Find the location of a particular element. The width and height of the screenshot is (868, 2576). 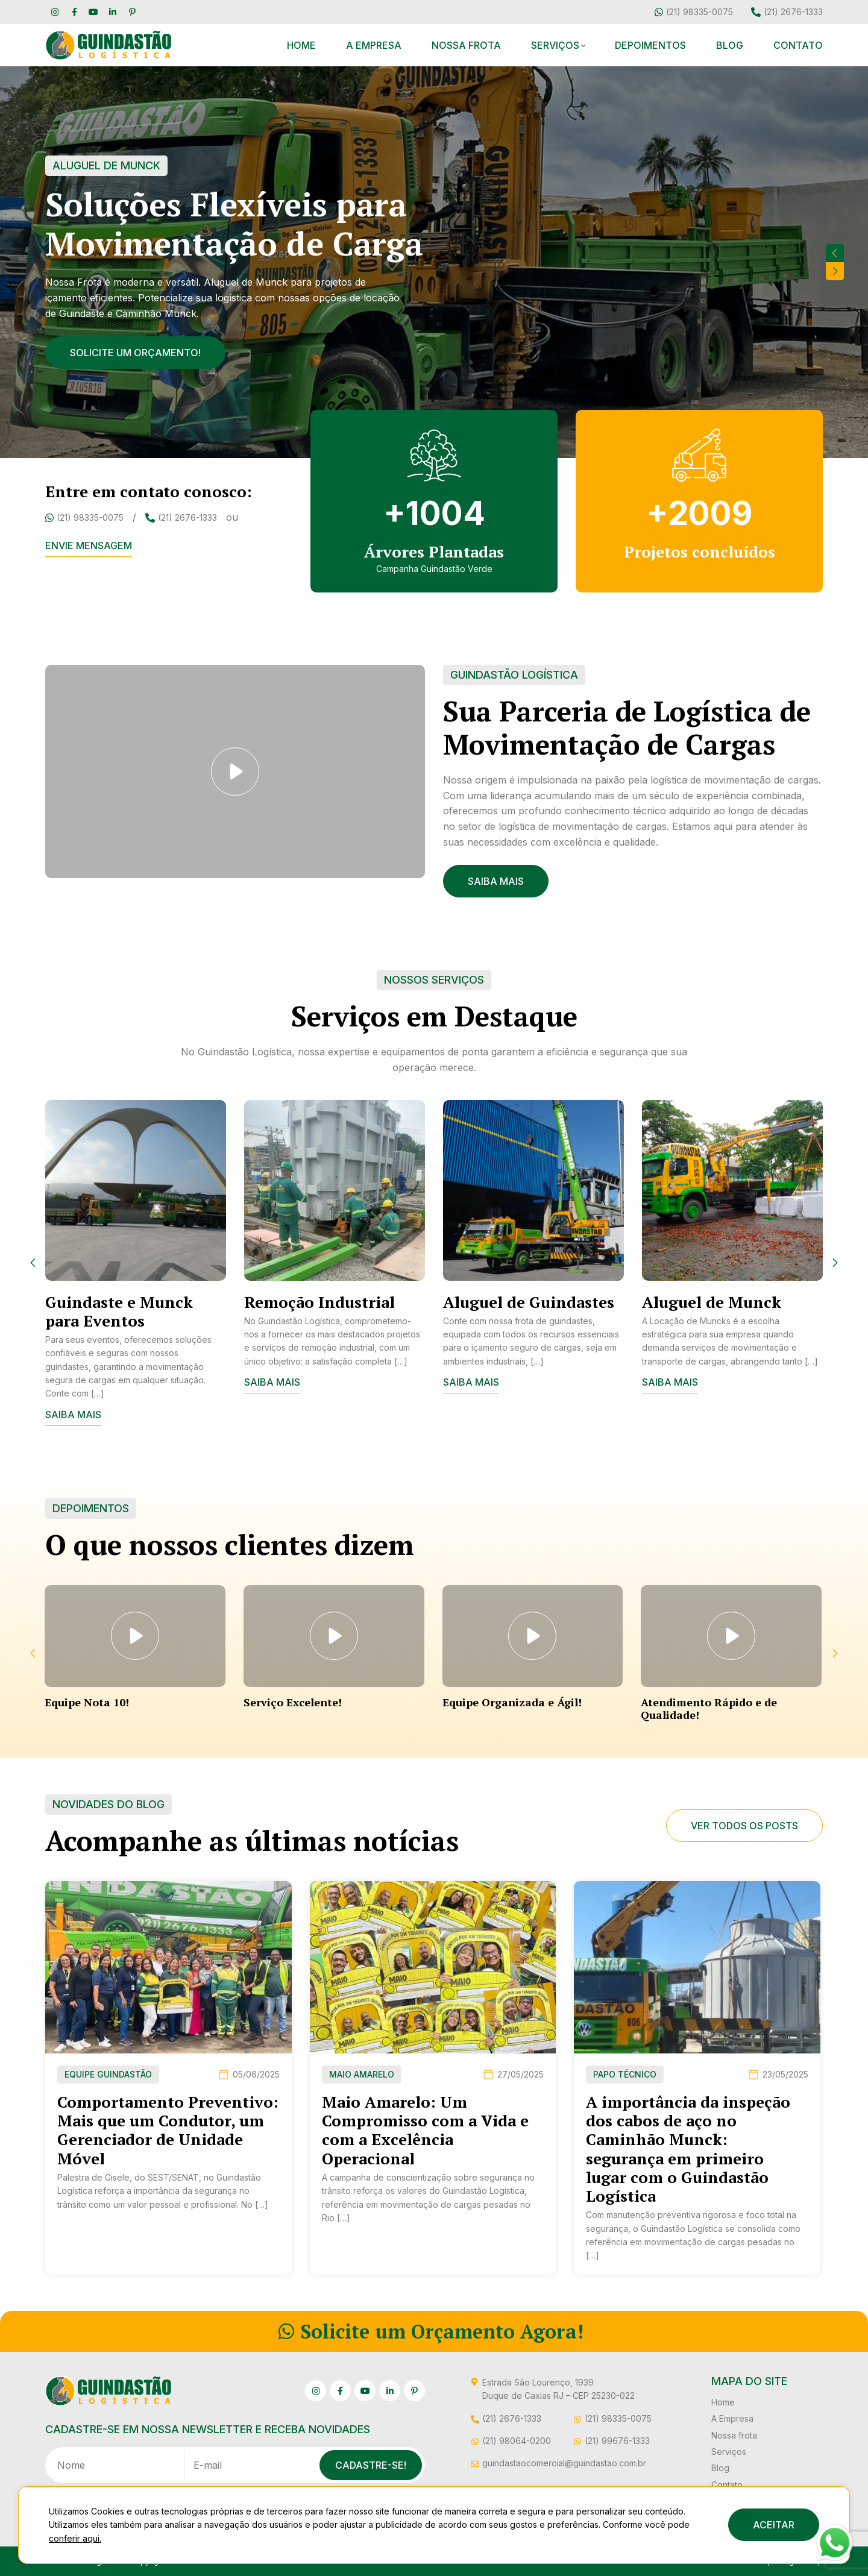

[presentation] is located at coordinates (835, 253).